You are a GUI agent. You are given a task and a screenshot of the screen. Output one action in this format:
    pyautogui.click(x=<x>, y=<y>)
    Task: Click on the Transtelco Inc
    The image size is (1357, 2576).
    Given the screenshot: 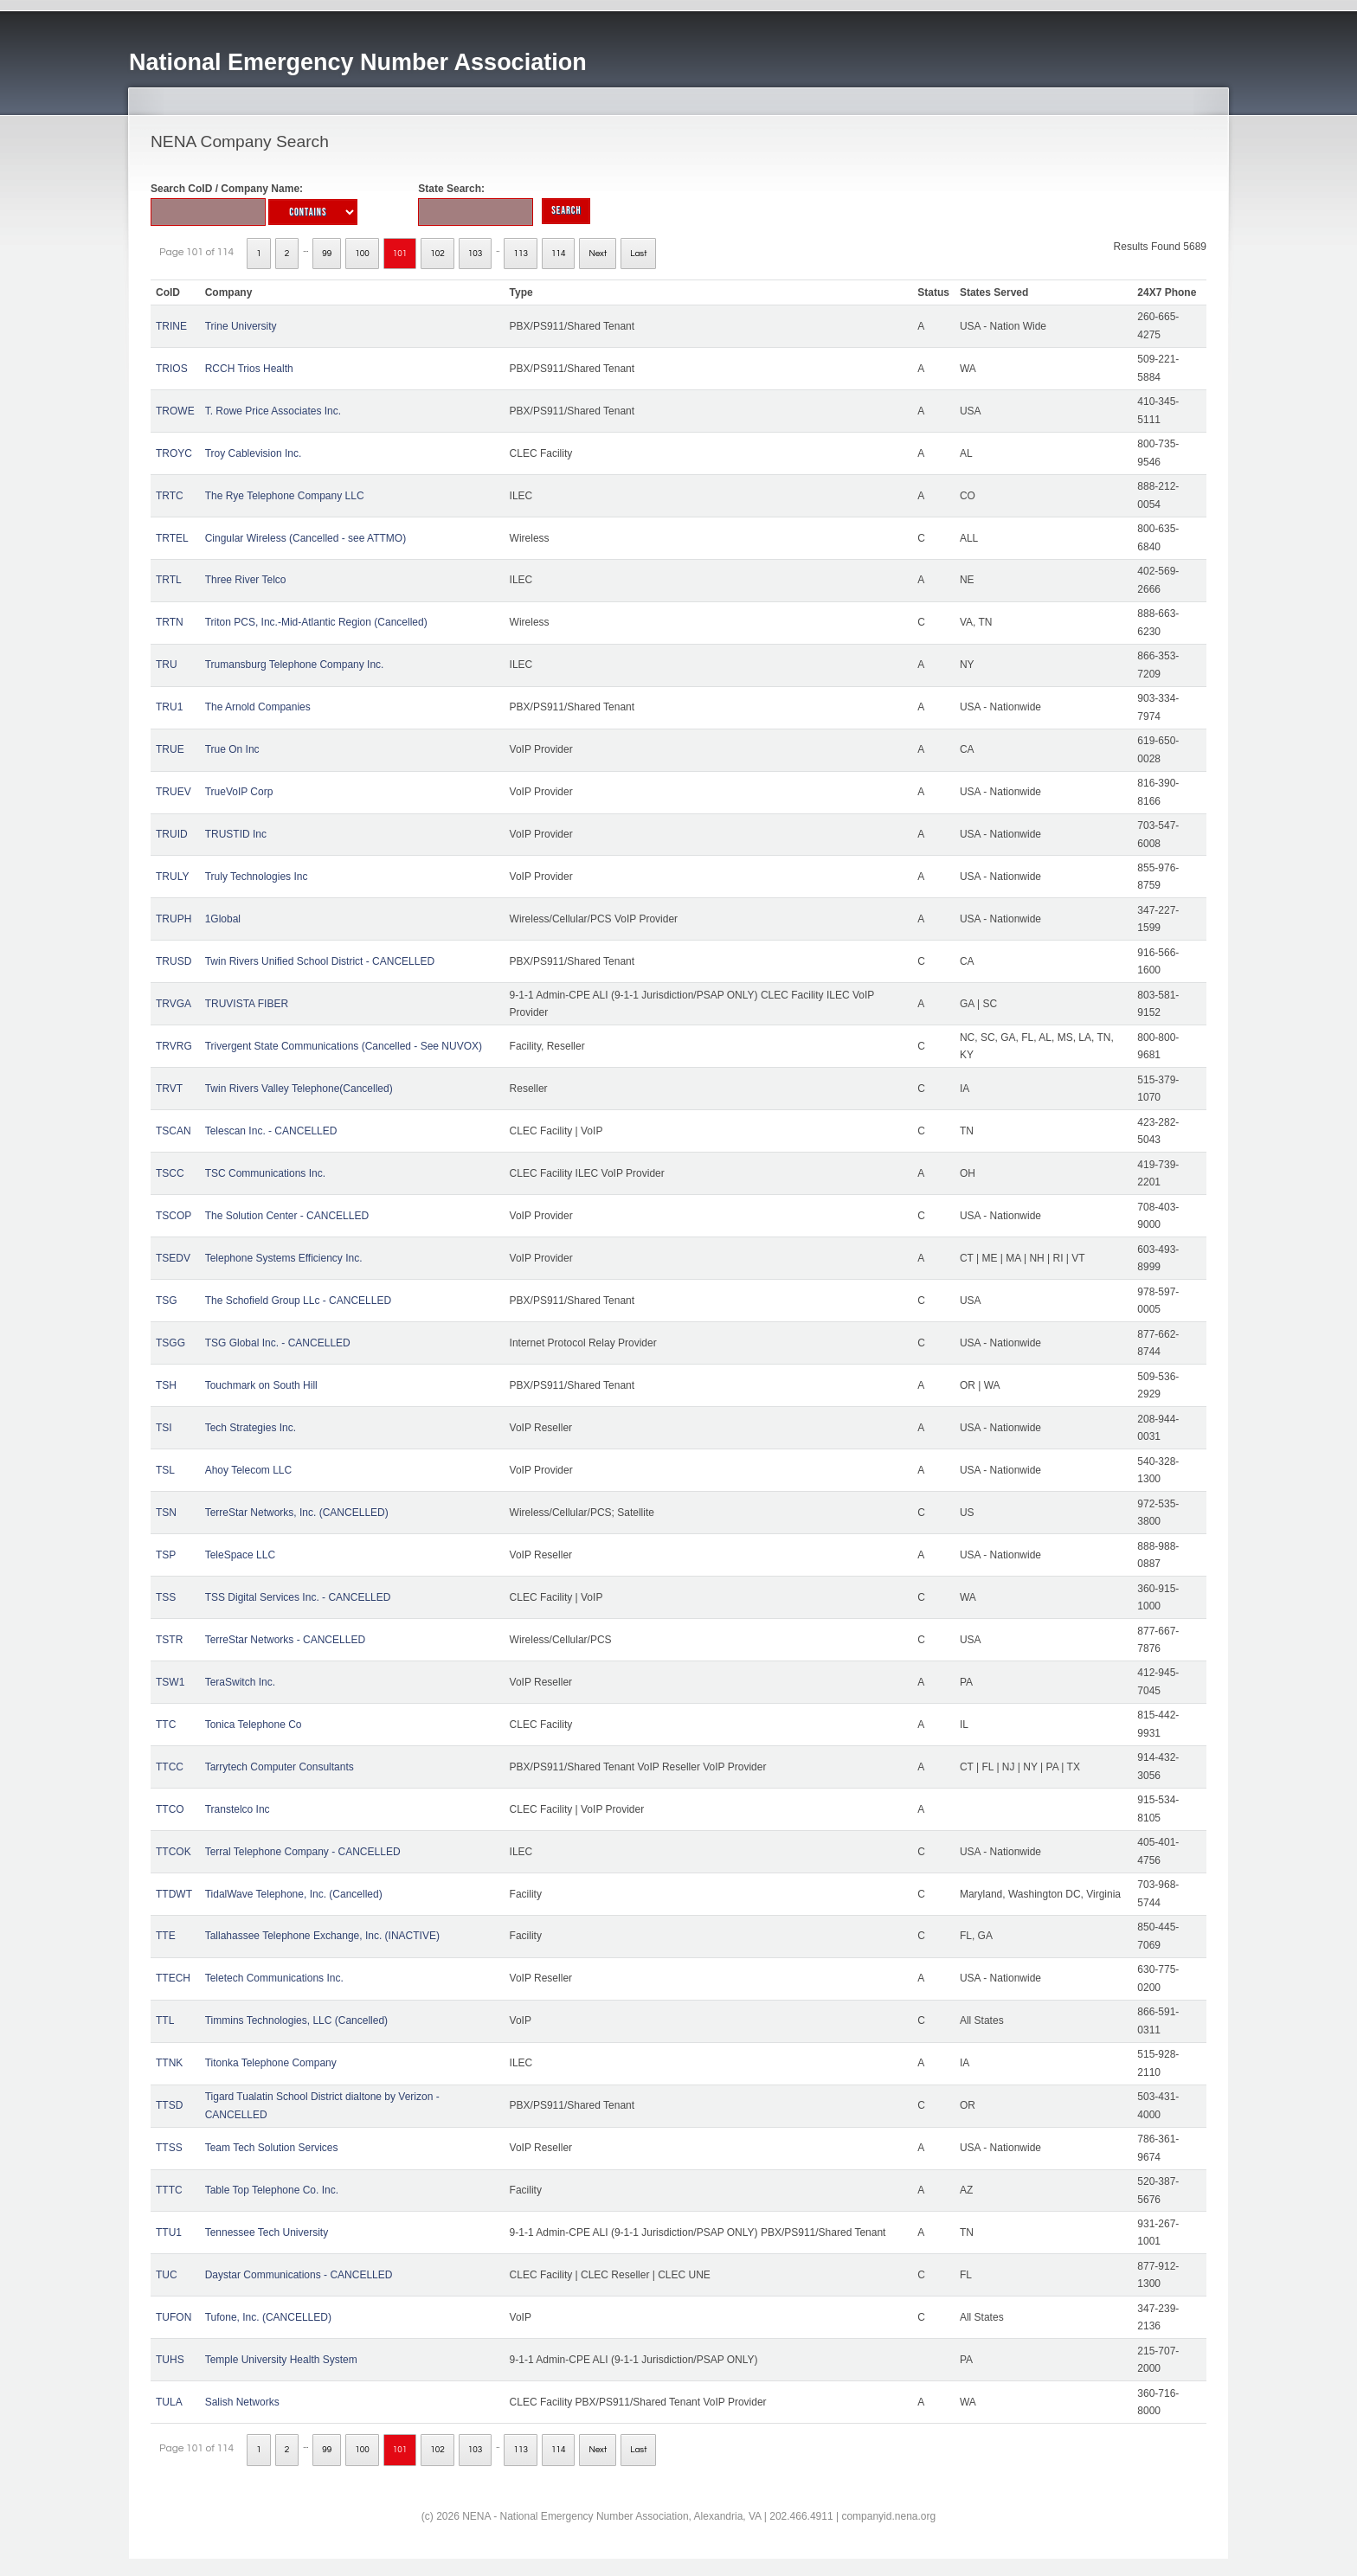 What is the action you would take?
    pyautogui.click(x=237, y=1809)
    